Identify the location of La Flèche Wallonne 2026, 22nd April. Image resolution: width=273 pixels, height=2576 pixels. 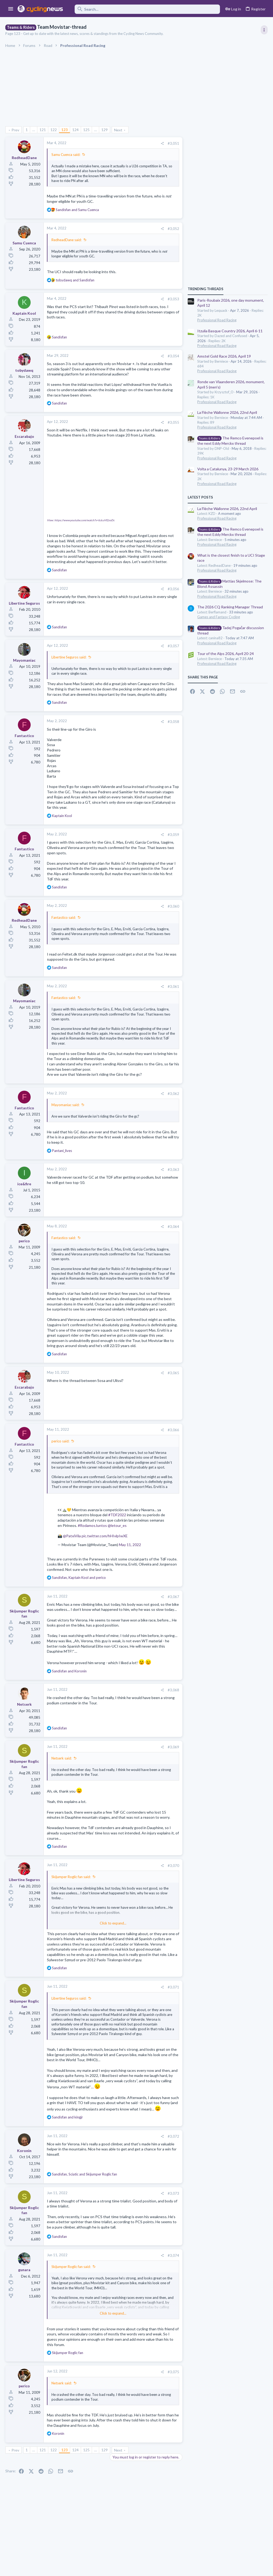
(227, 412).